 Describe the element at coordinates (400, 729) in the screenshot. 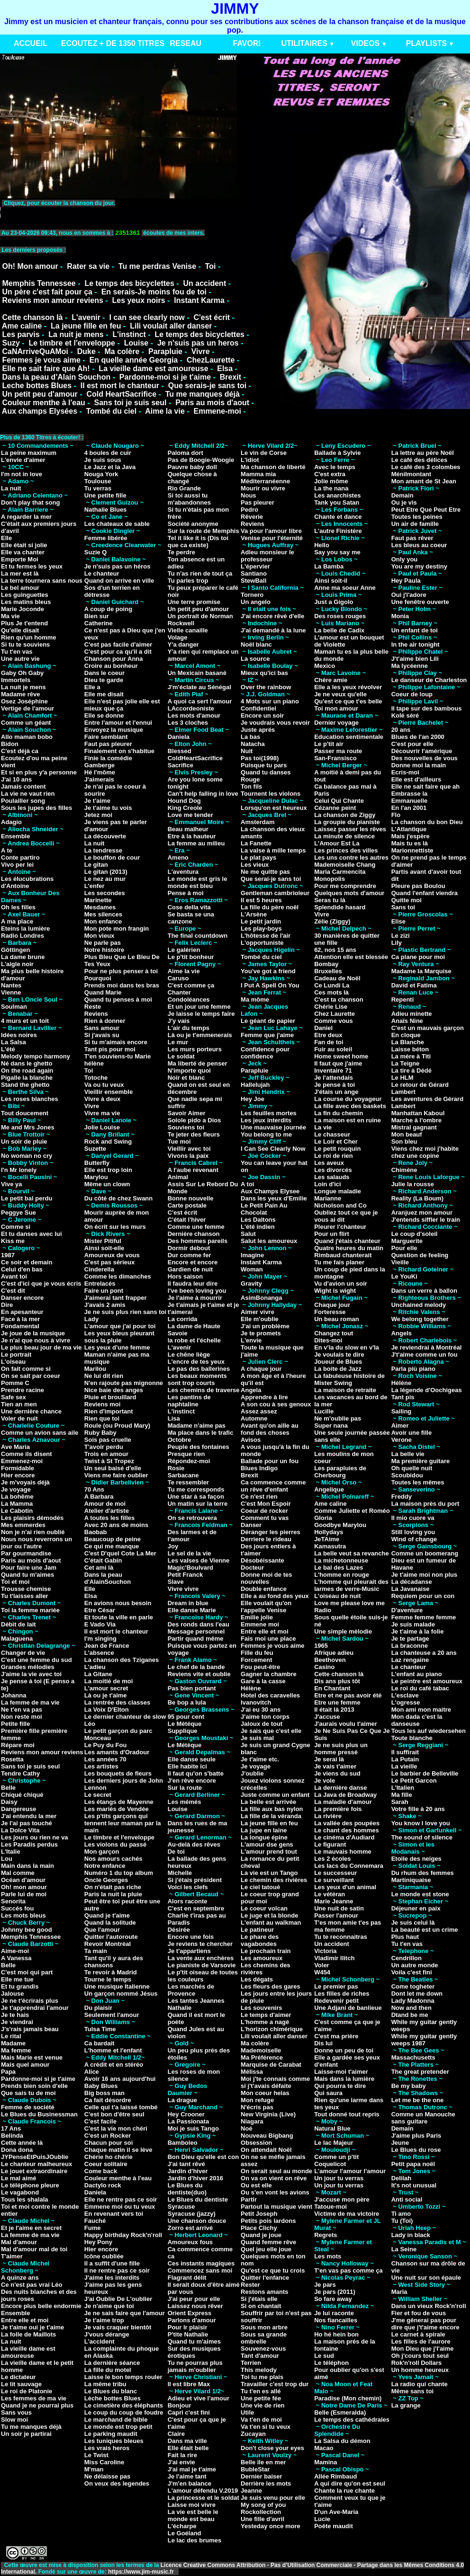

I see `20 ans` at that location.